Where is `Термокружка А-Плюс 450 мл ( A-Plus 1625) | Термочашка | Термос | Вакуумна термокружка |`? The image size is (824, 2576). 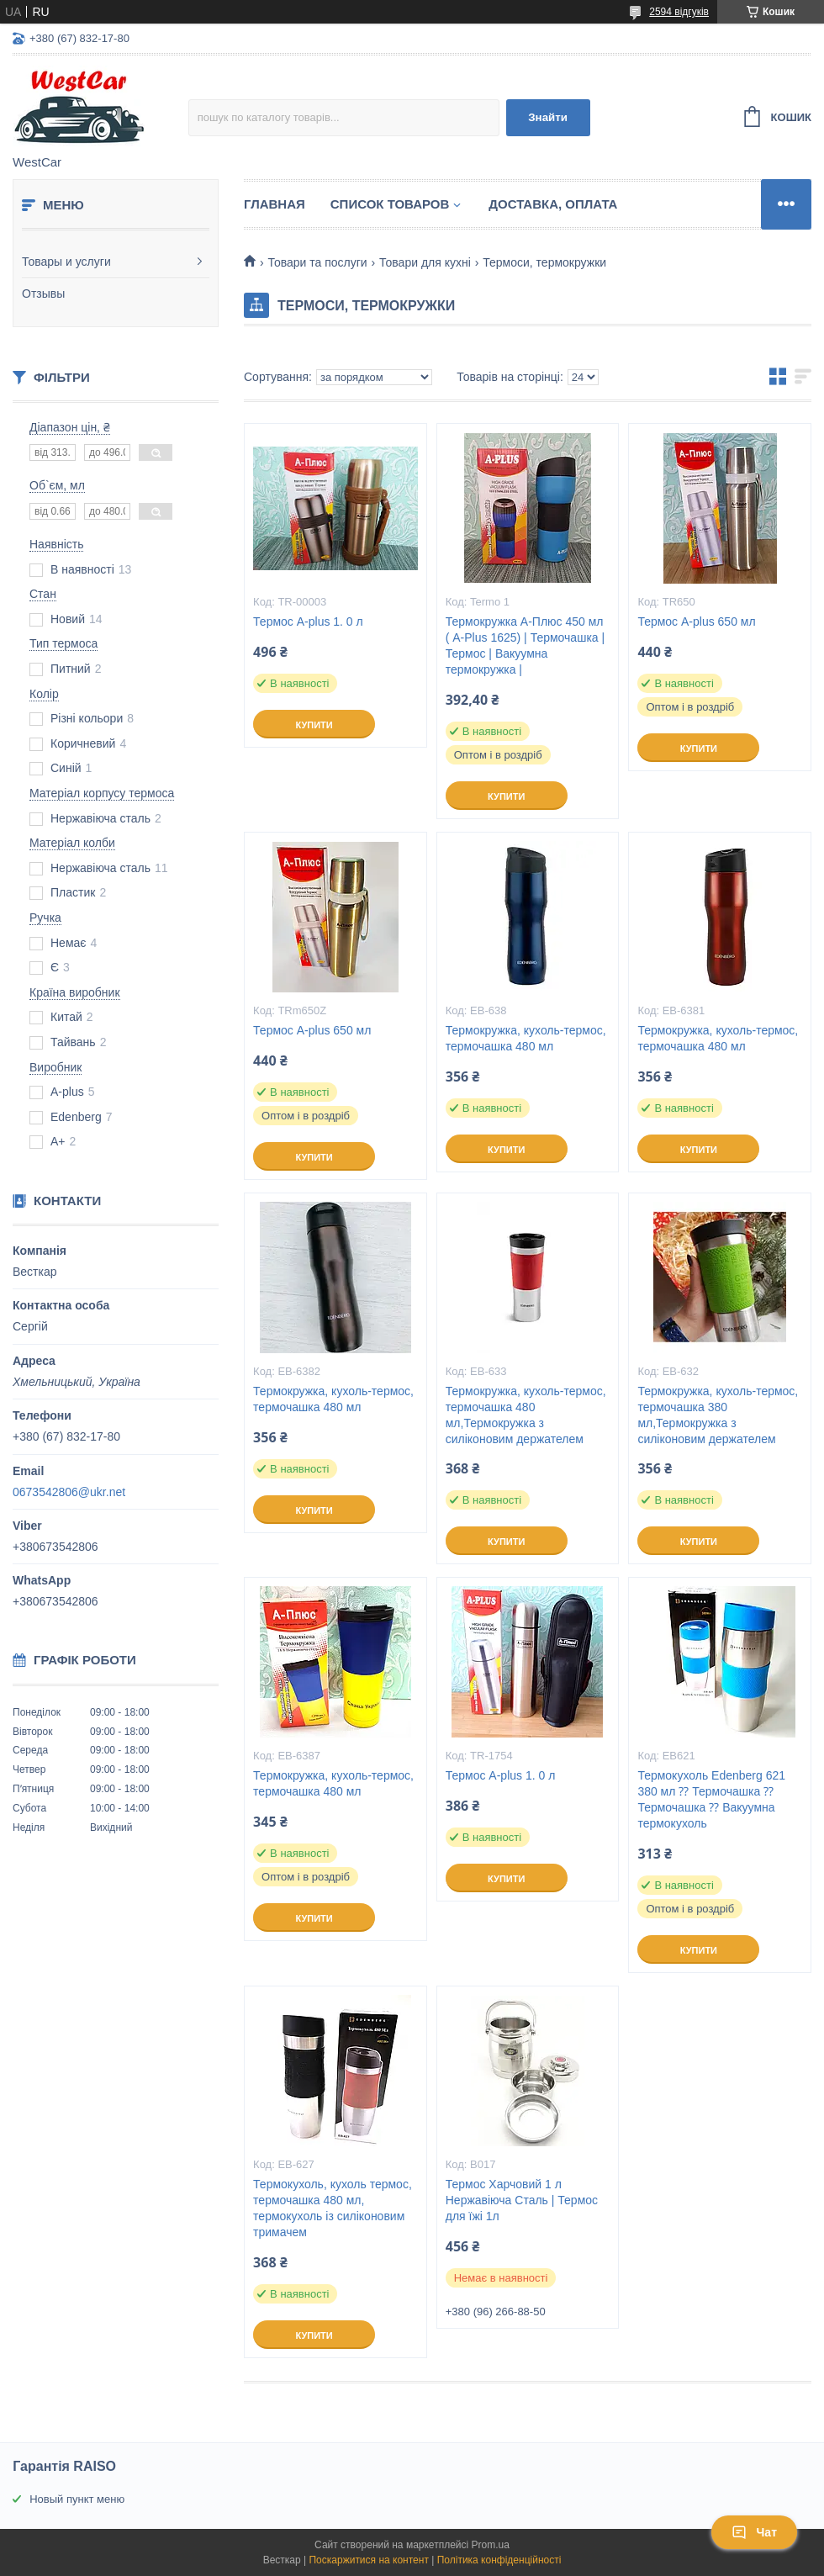 Термокружка А-Плюс 450 мл ( A-Plus 1625) | Термочашка | Термос | Вакуумна термокружка | is located at coordinates (525, 645).